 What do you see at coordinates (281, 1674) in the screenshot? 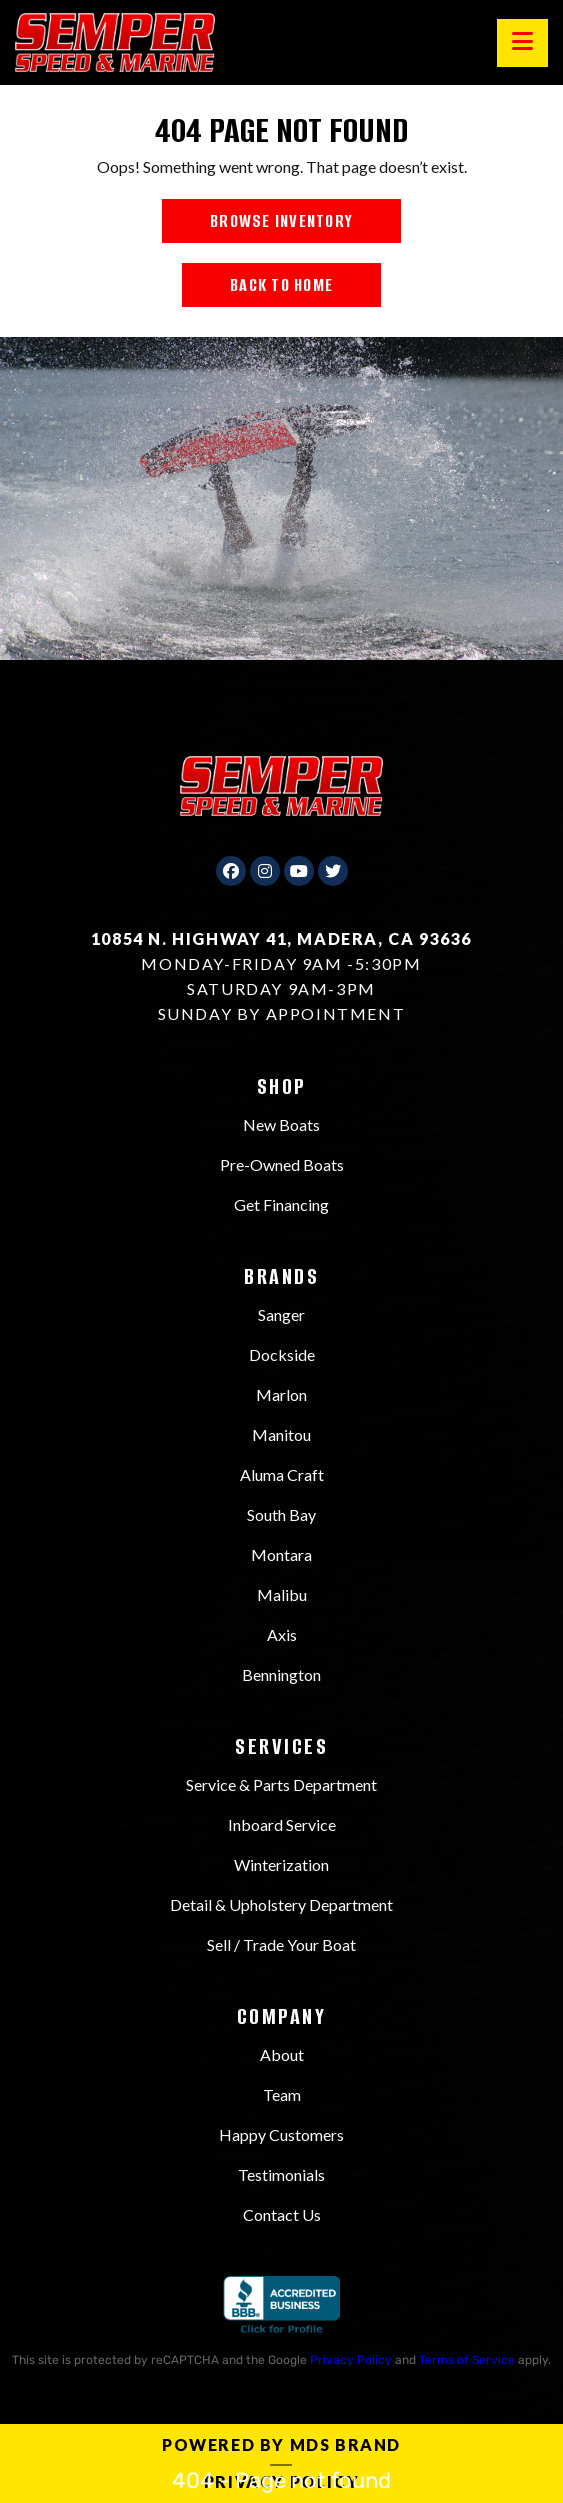
I see `Bennington` at bounding box center [281, 1674].